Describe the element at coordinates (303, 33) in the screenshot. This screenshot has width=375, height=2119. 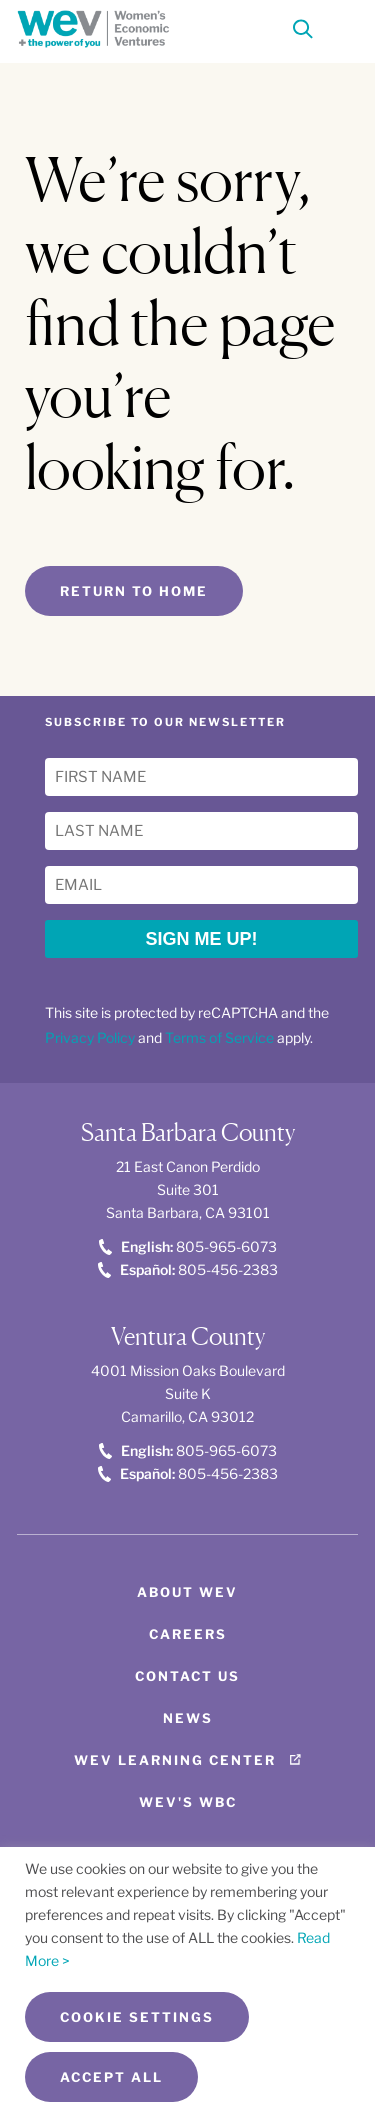
I see `[Search]` at that location.